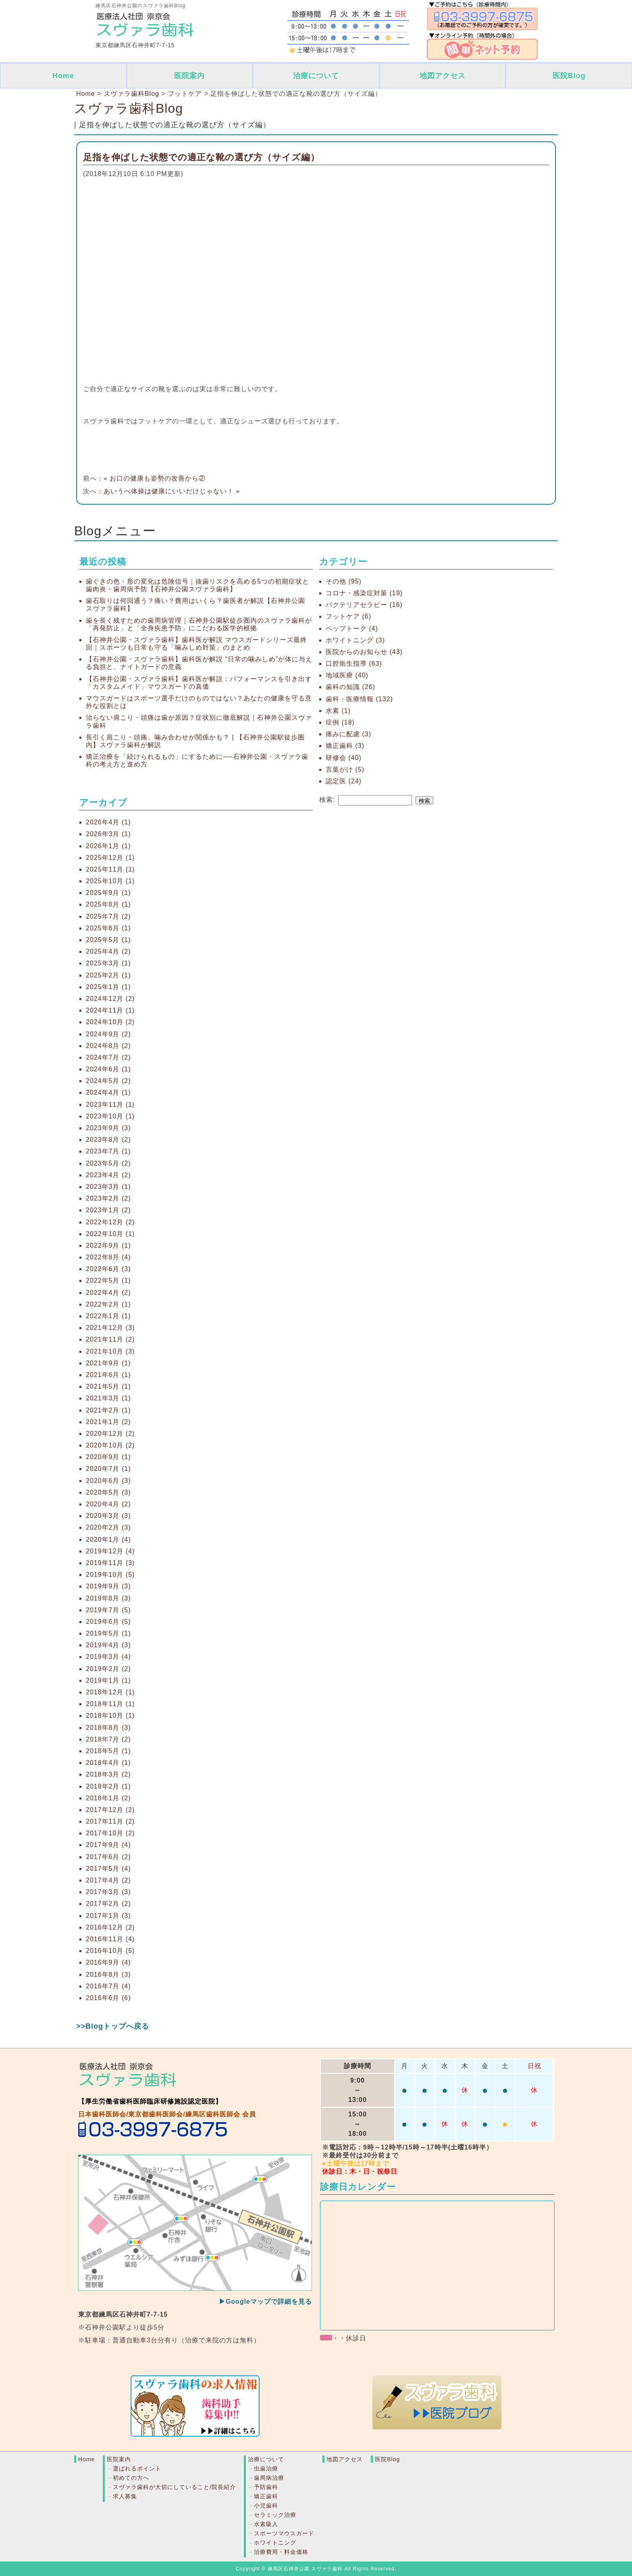 Image resolution: width=632 pixels, height=2576 pixels. What do you see at coordinates (189, 76) in the screenshot?
I see `医院案内` at bounding box center [189, 76].